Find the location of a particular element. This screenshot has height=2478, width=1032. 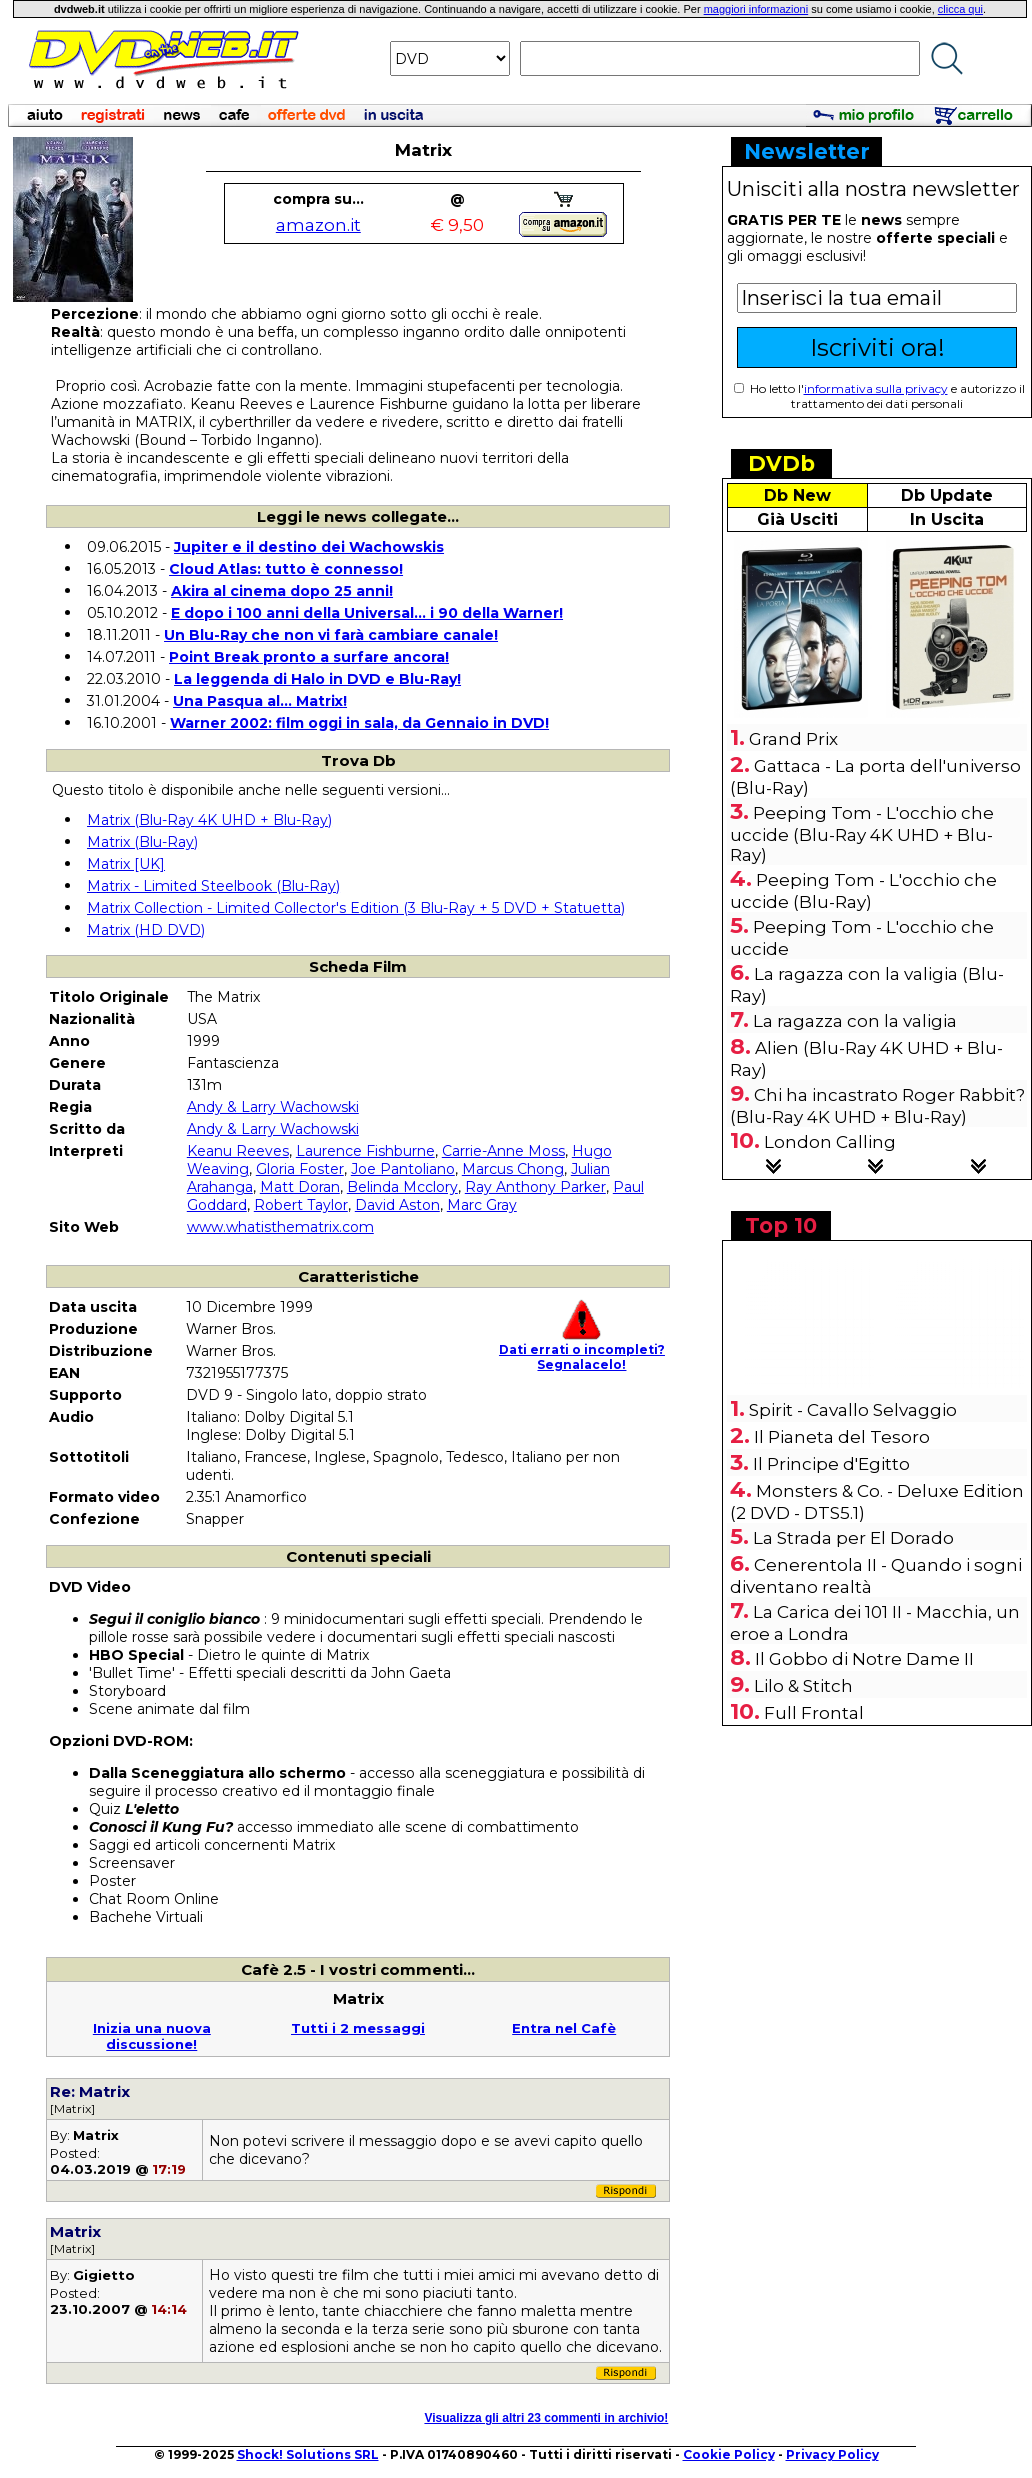

Matrix [UK] is located at coordinates (126, 864).